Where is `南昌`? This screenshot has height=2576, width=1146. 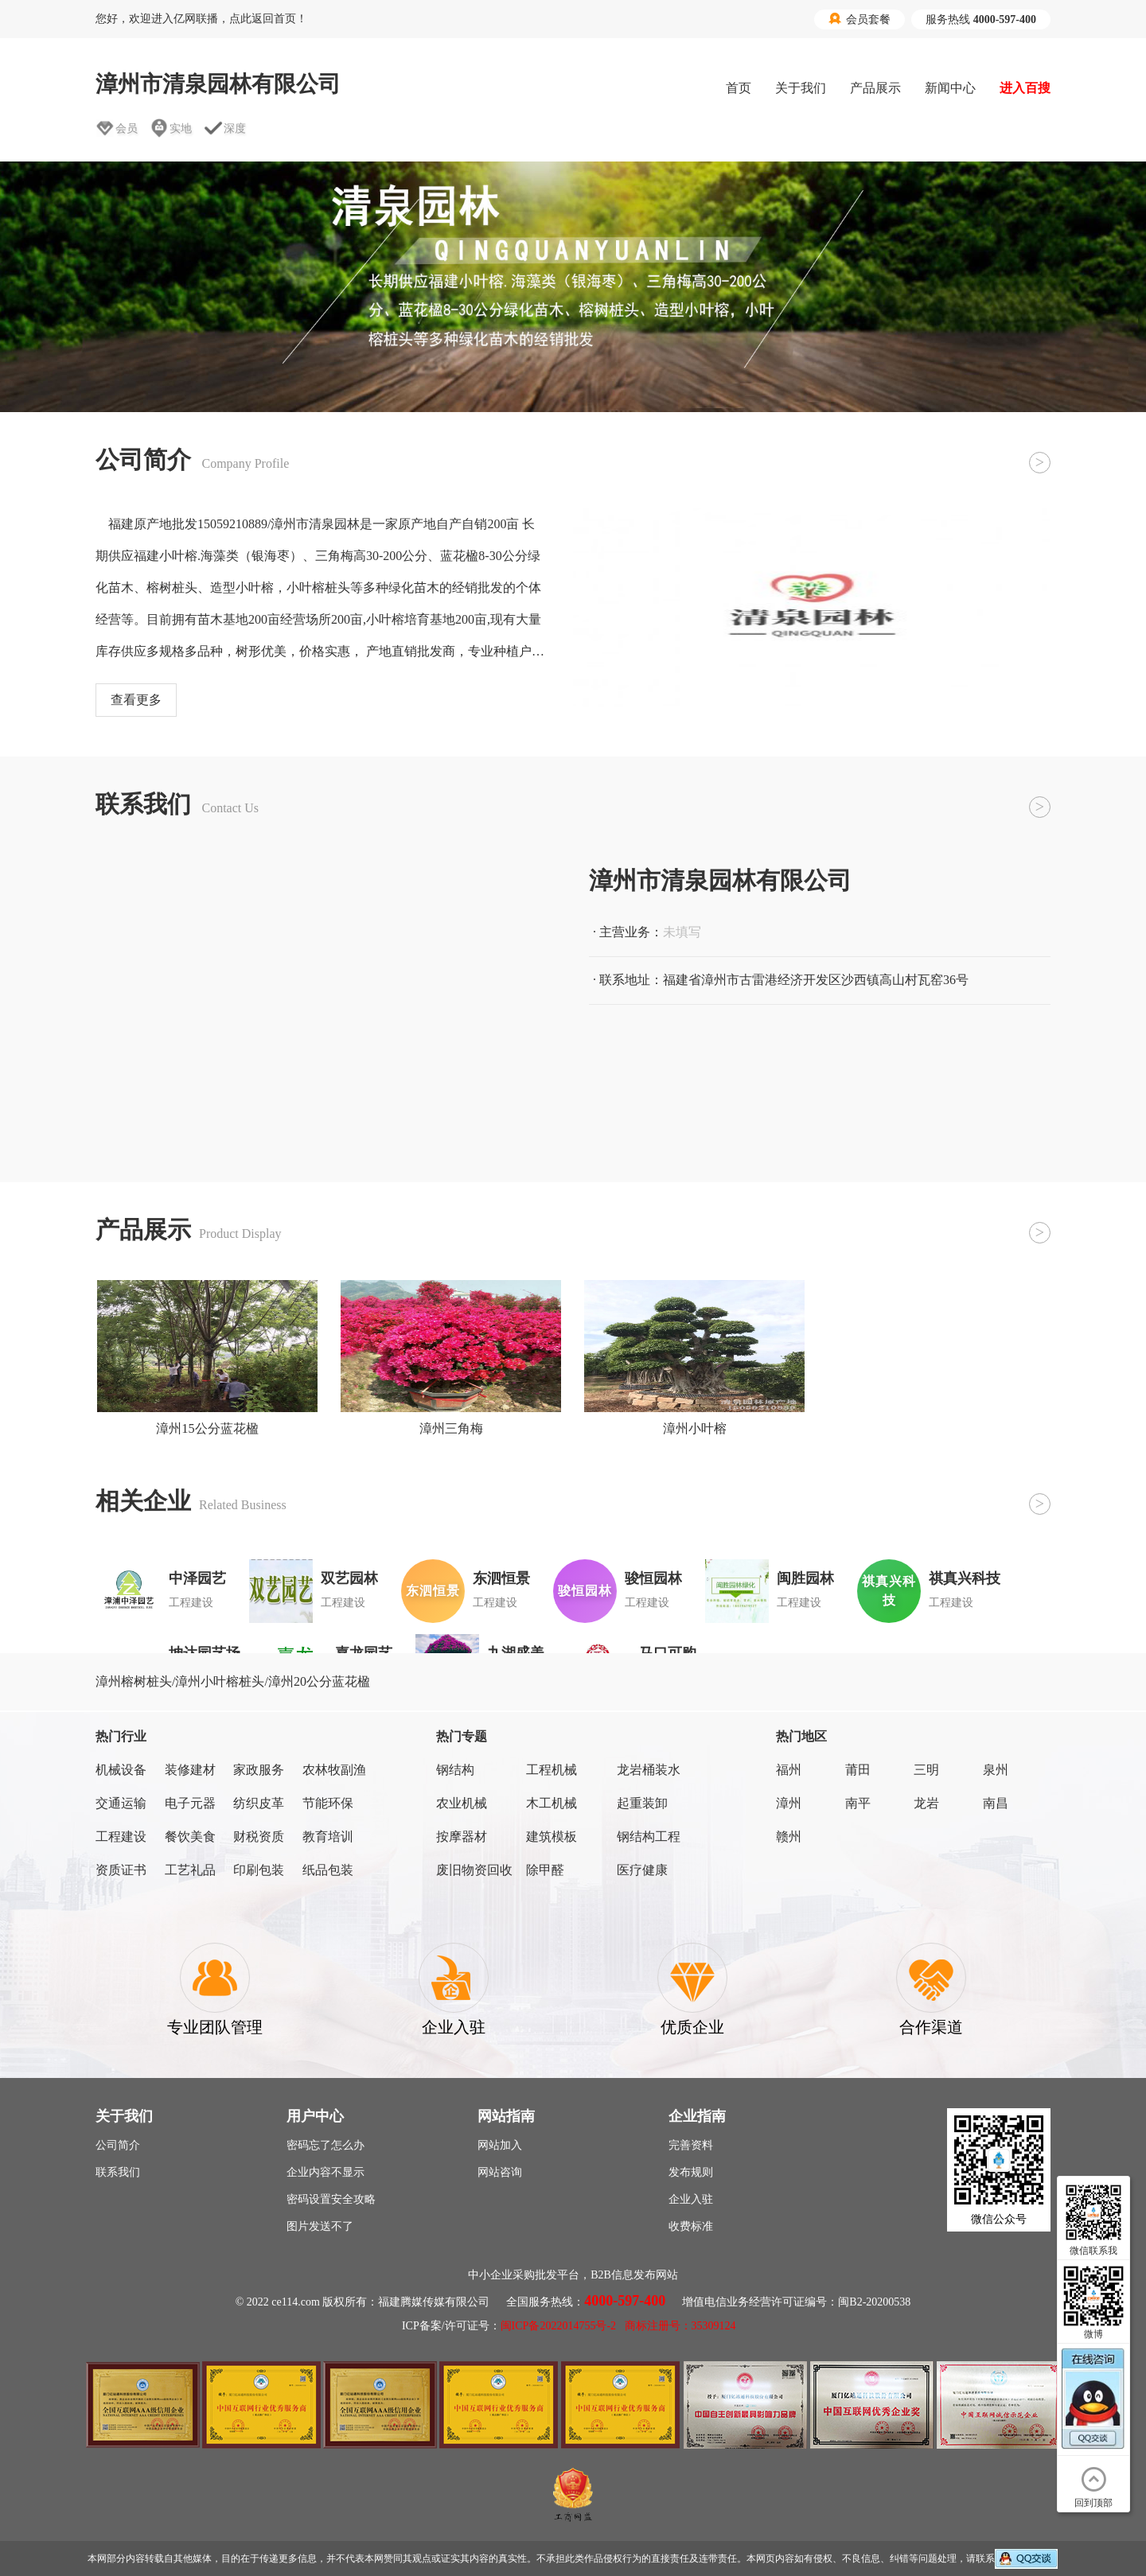
南昌 is located at coordinates (995, 1803).